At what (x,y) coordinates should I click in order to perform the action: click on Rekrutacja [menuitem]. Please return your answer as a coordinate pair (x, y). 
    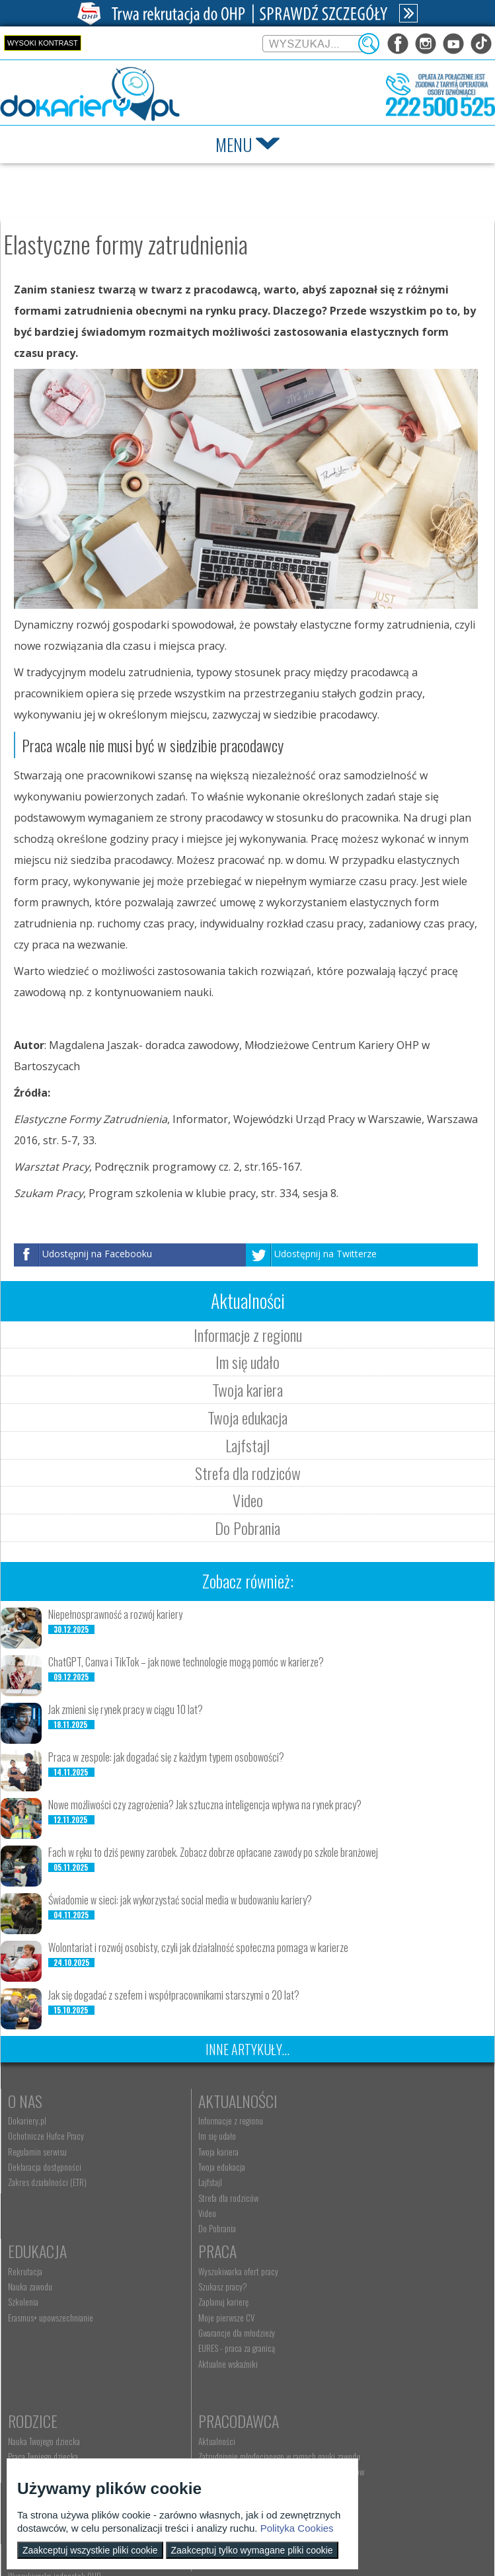
    Looking at the image, I should click on (342, 2120).